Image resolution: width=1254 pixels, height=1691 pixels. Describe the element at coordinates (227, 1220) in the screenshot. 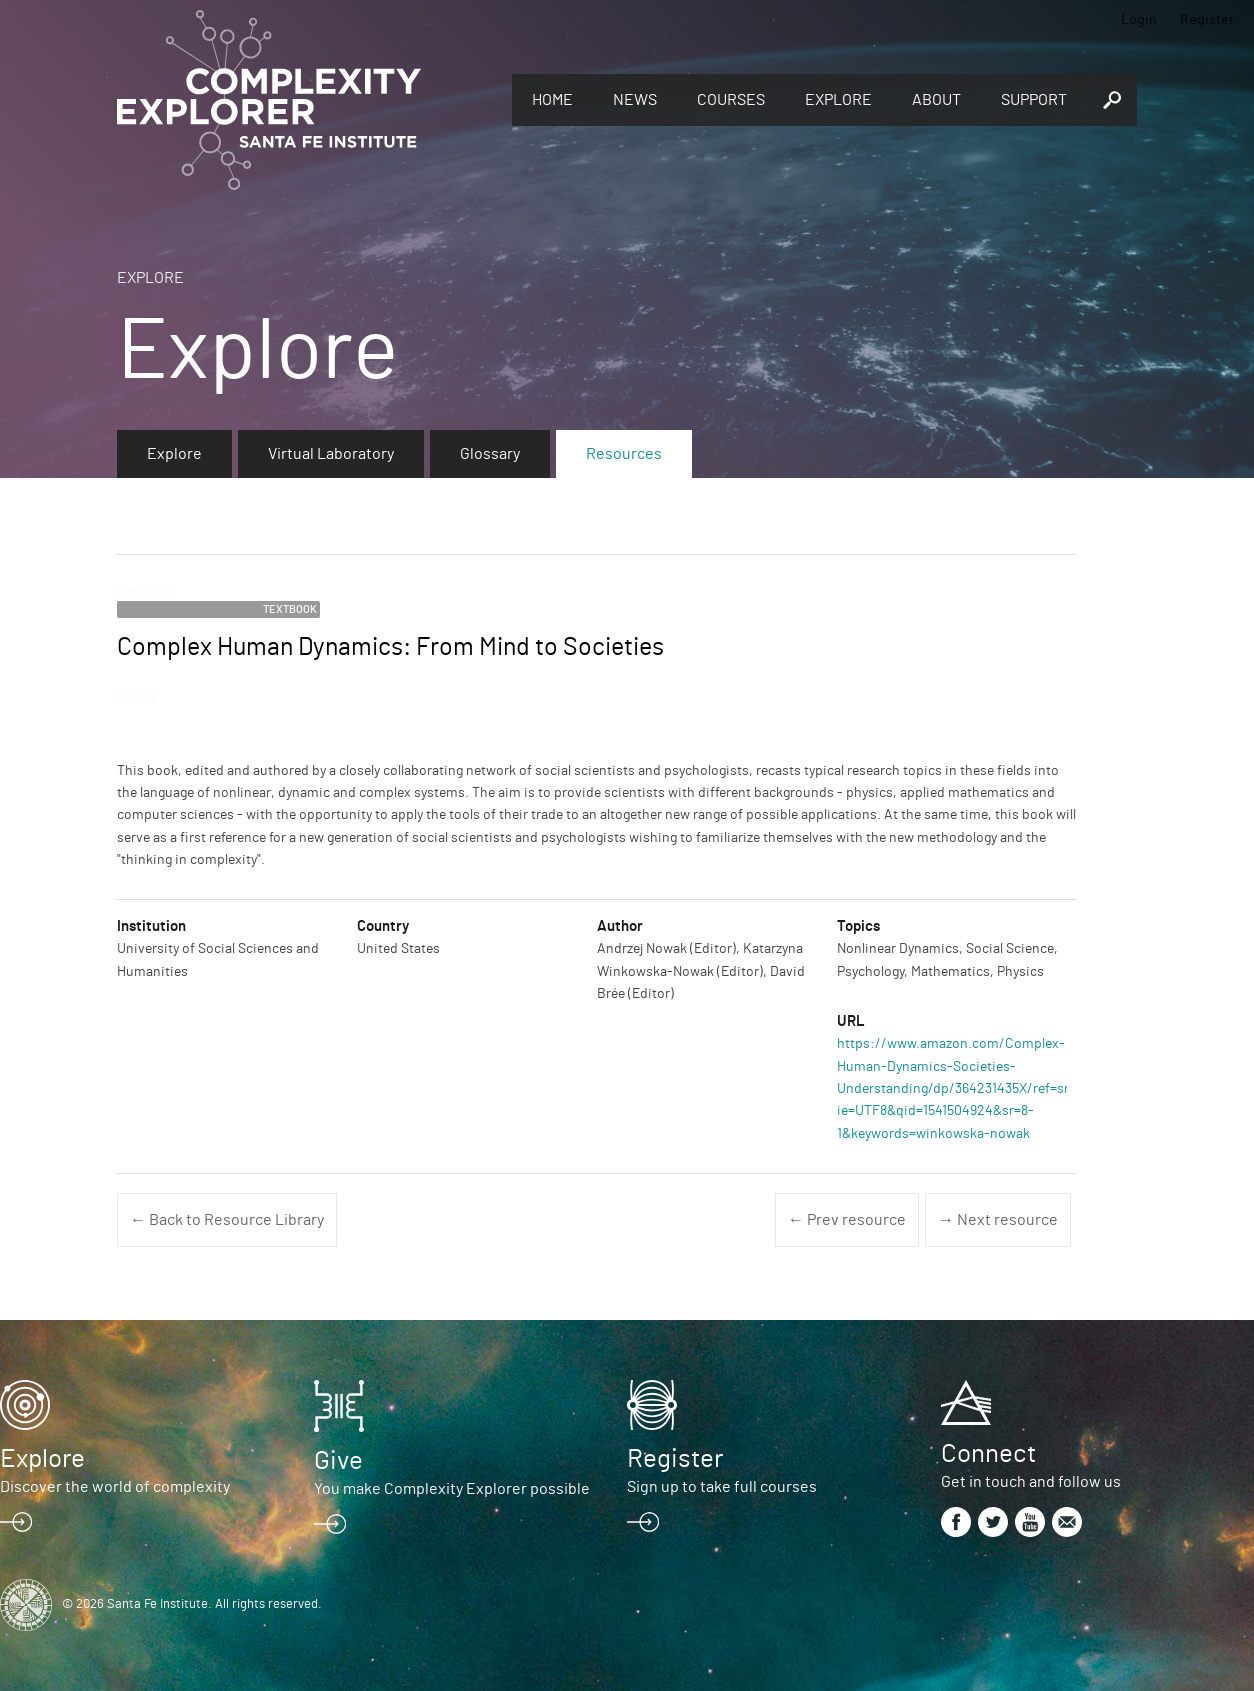

I see `← Back to Resource Library` at that location.